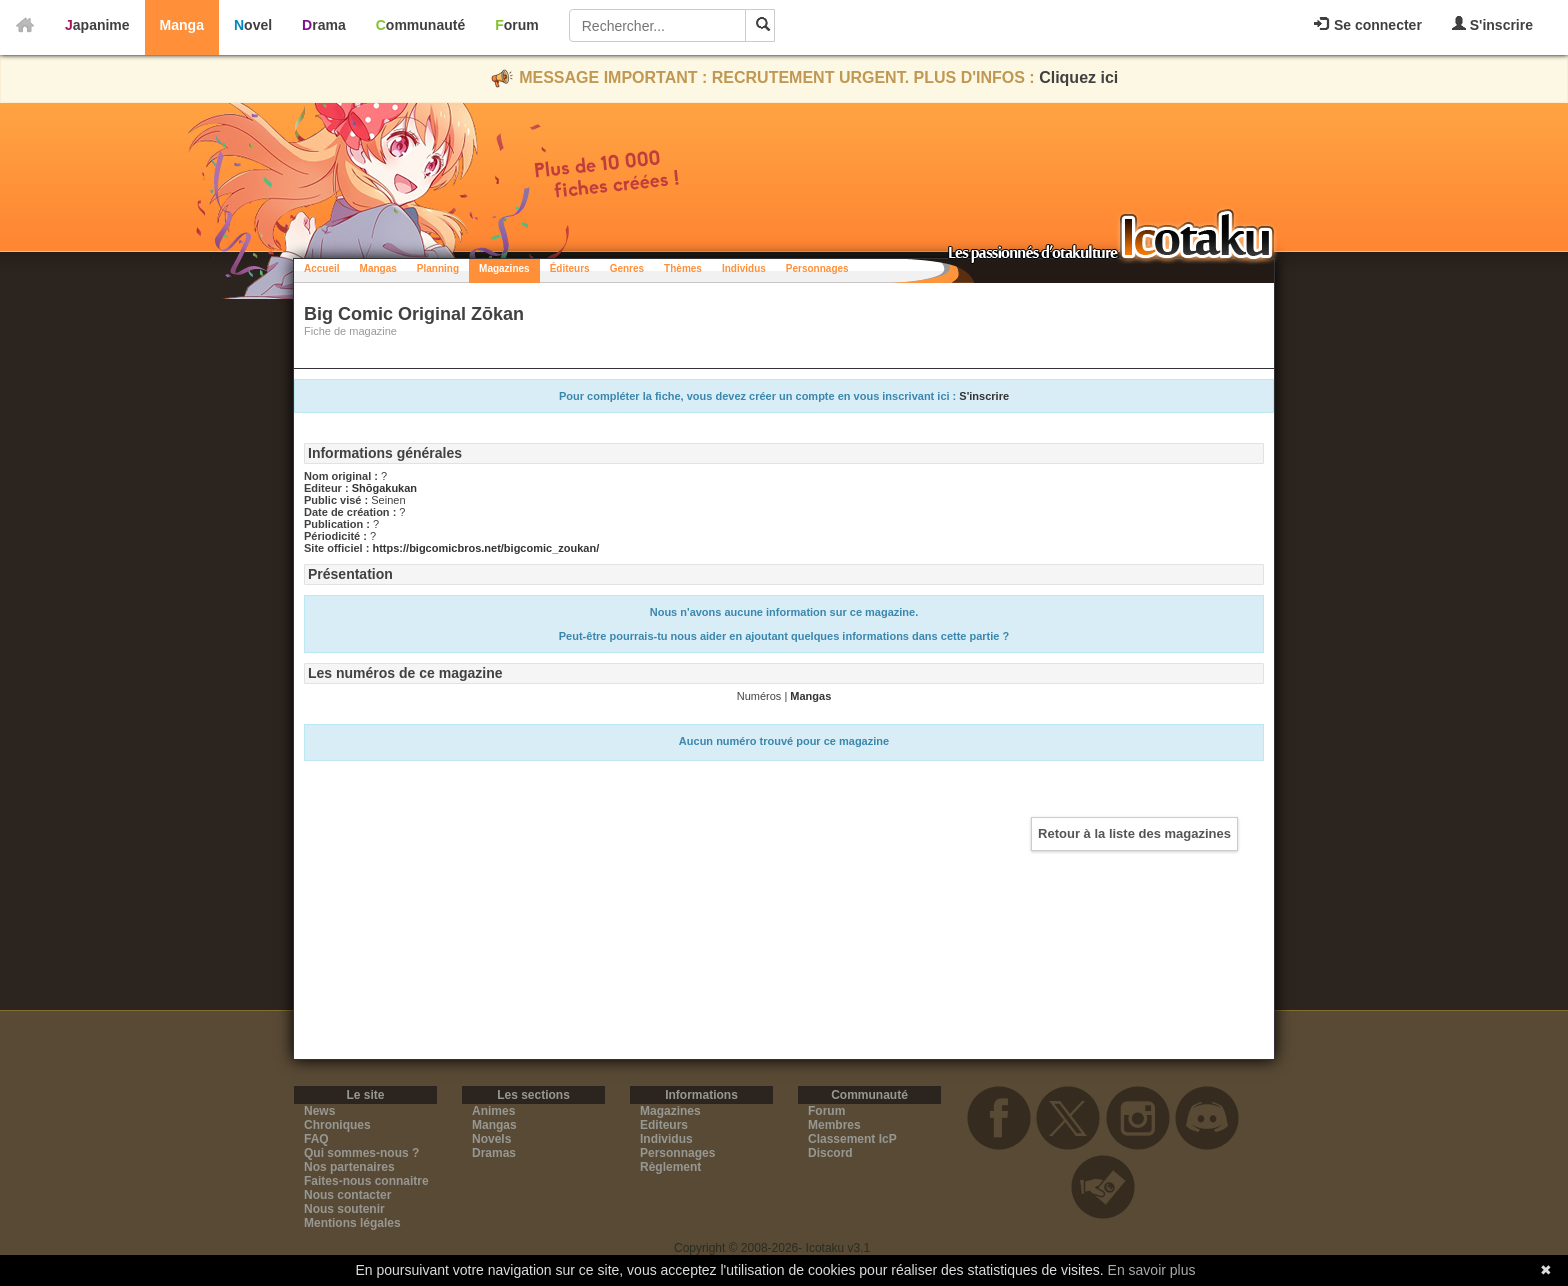 This screenshot has height=1286, width=1568. Describe the element at coordinates (1152, 1270) in the screenshot. I see `En savoir plus` at that location.